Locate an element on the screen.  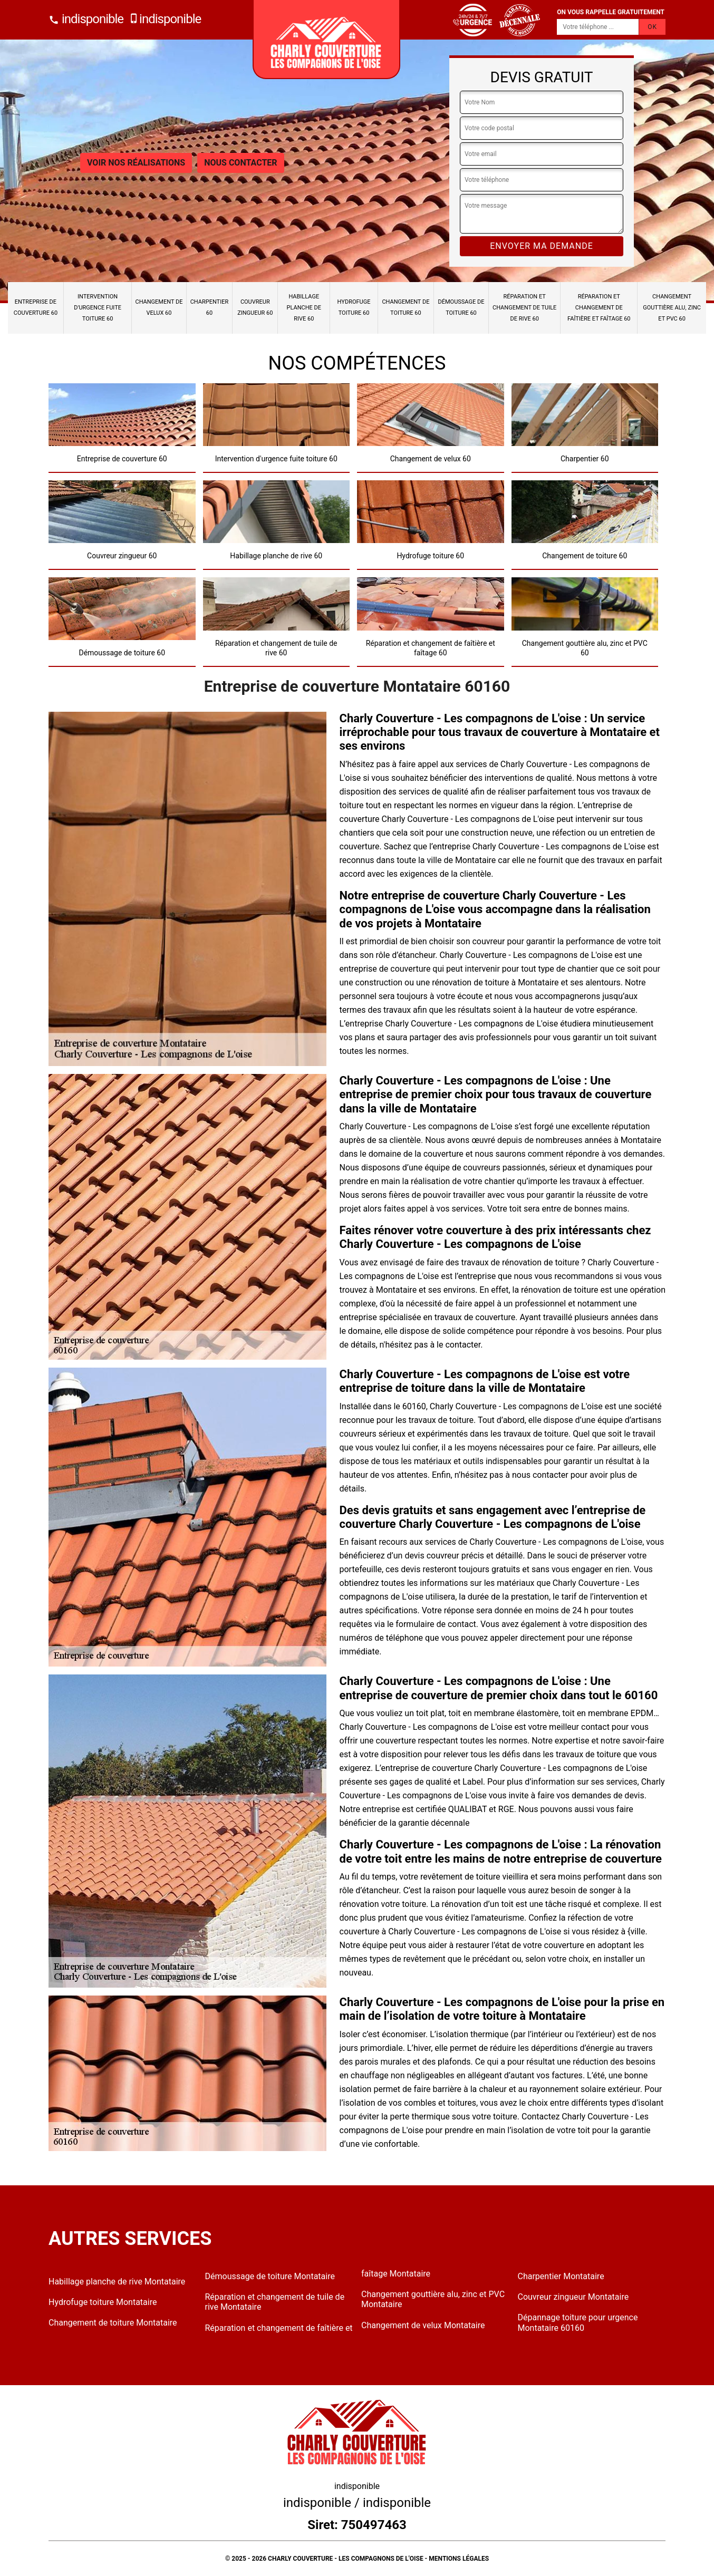
Habillage planche de rive Montataire is located at coordinates (117, 2282).